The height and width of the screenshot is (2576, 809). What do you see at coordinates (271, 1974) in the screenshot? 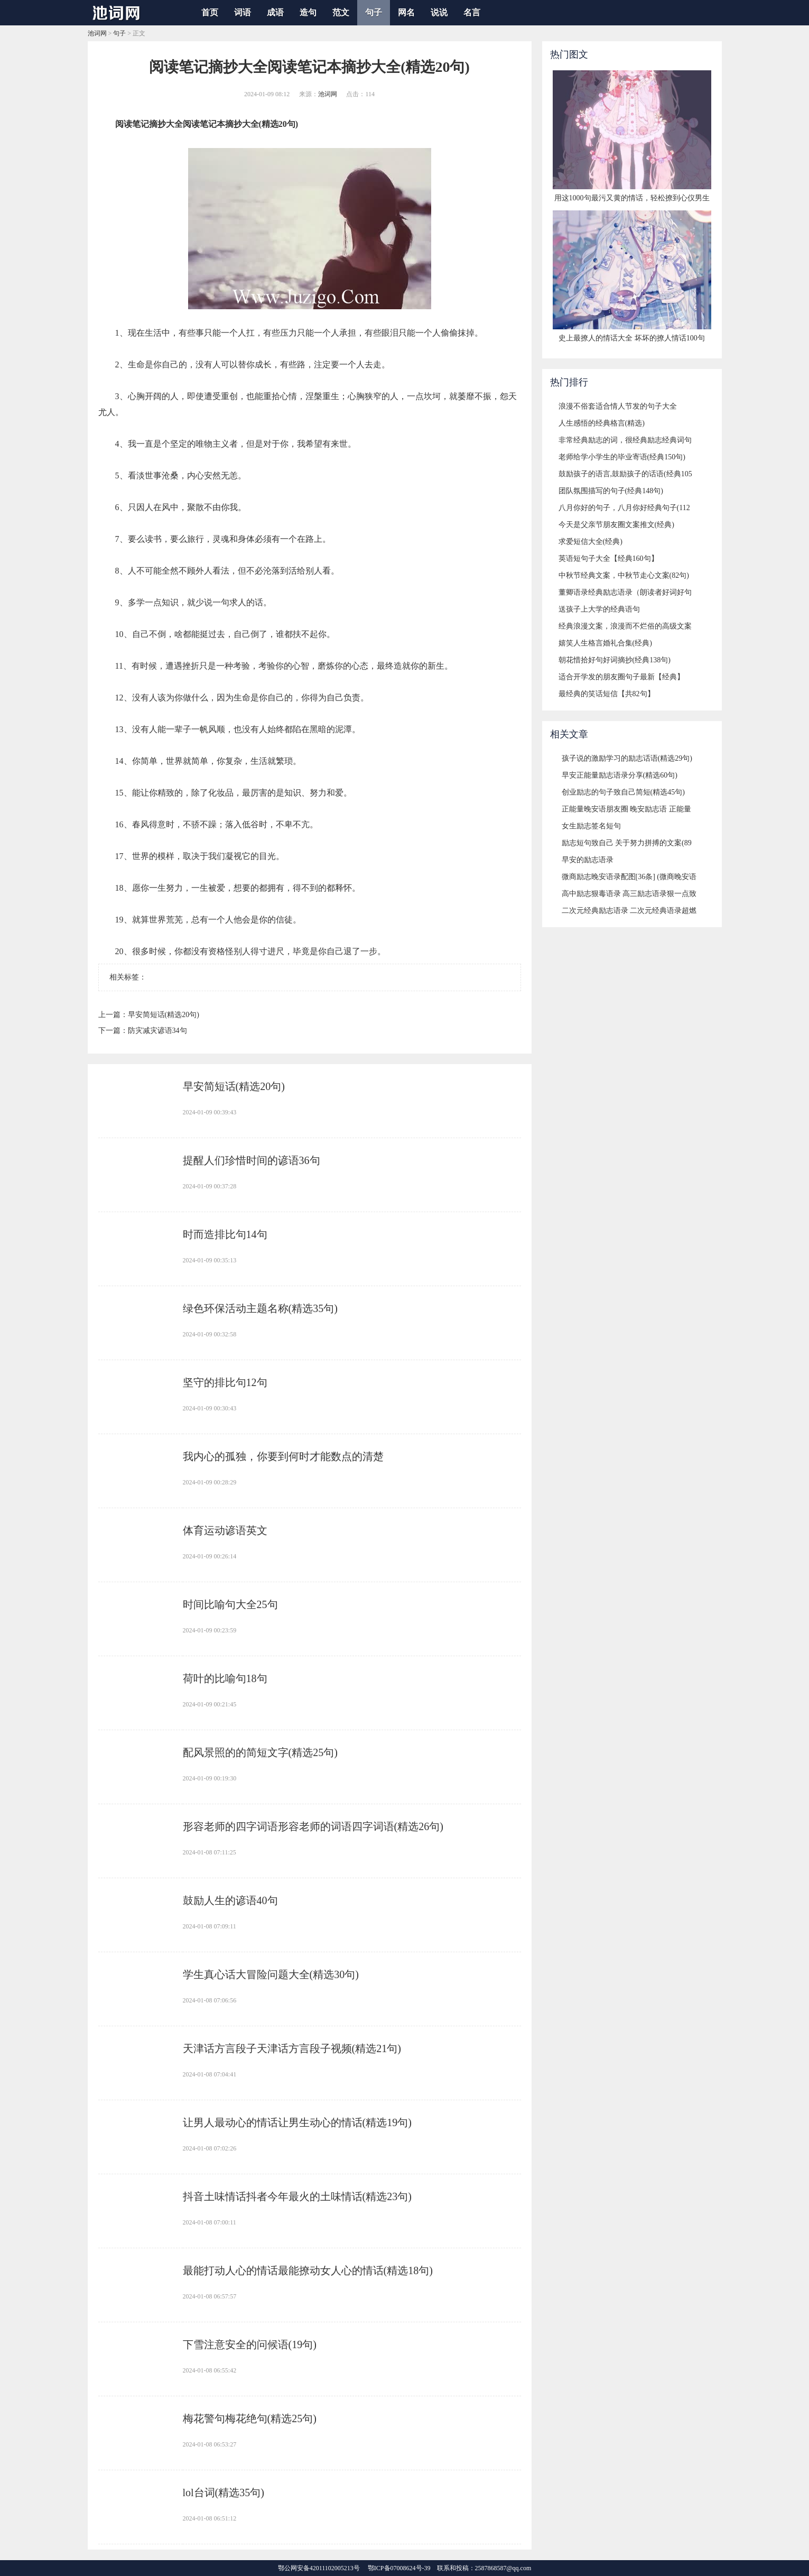
I see `​学生真心话大冒险问题大全(精选30句)` at bounding box center [271, 1974].